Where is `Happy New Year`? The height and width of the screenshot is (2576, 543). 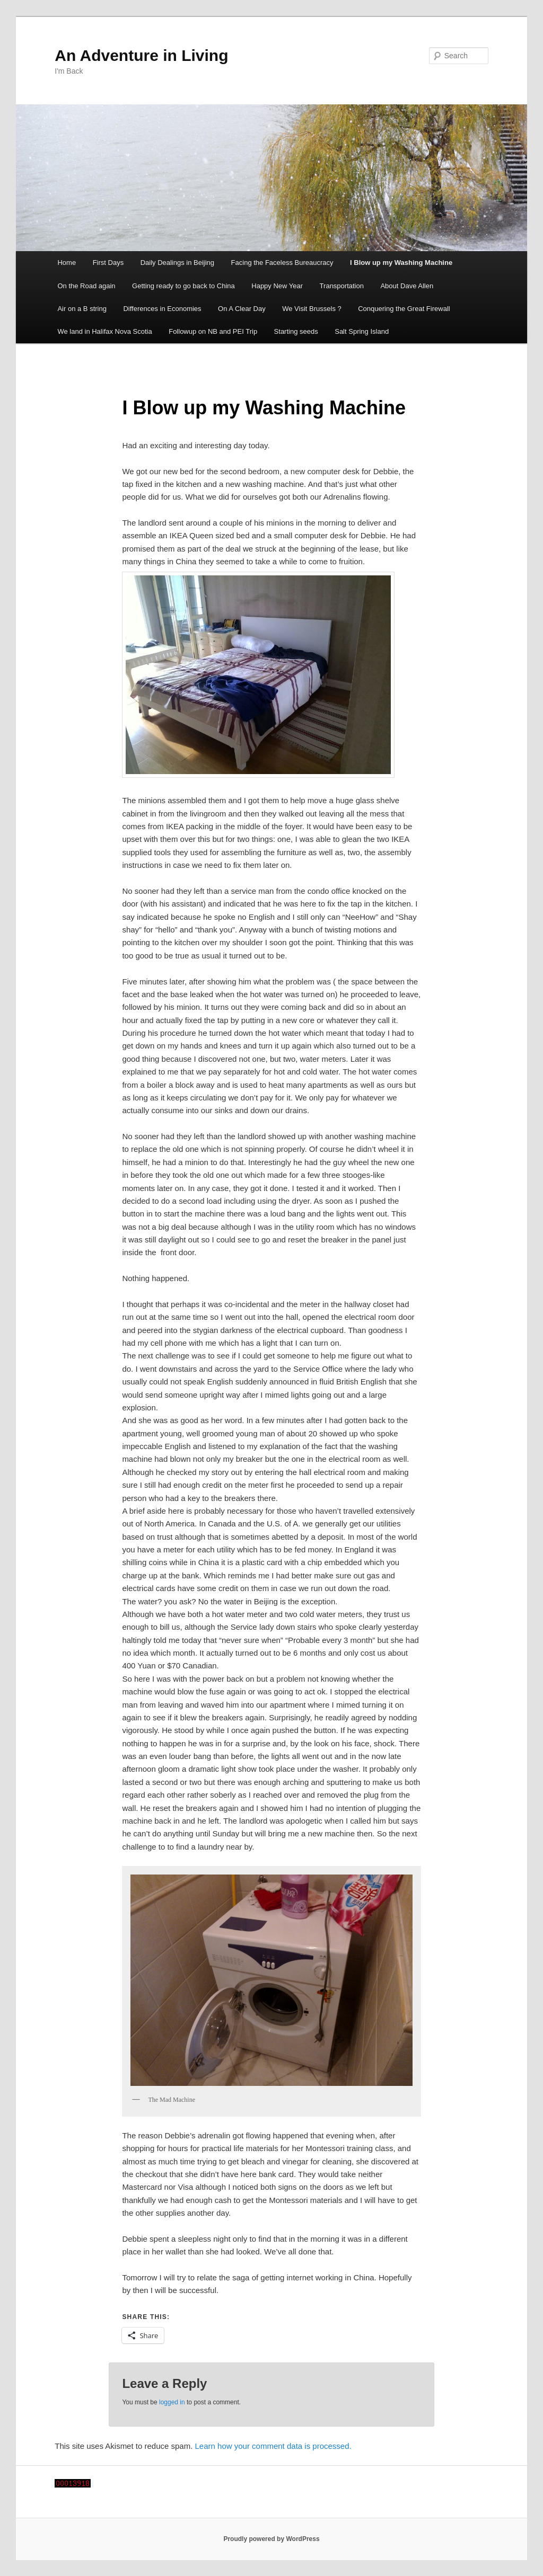 Happy New Year is located at coordinates (277, 286).